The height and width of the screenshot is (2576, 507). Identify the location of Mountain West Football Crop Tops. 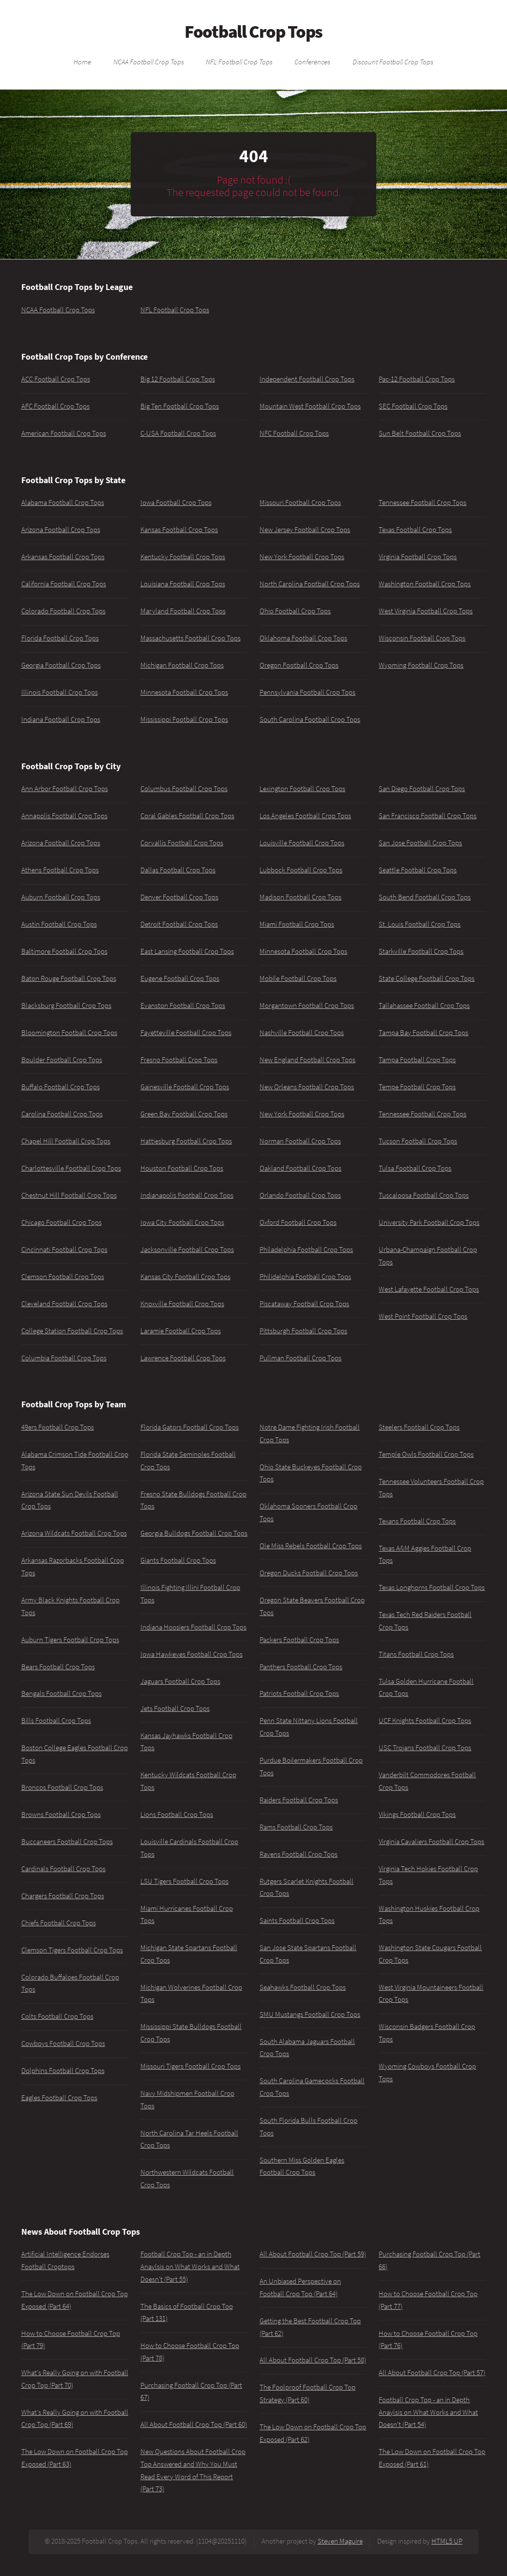
(310, 406).